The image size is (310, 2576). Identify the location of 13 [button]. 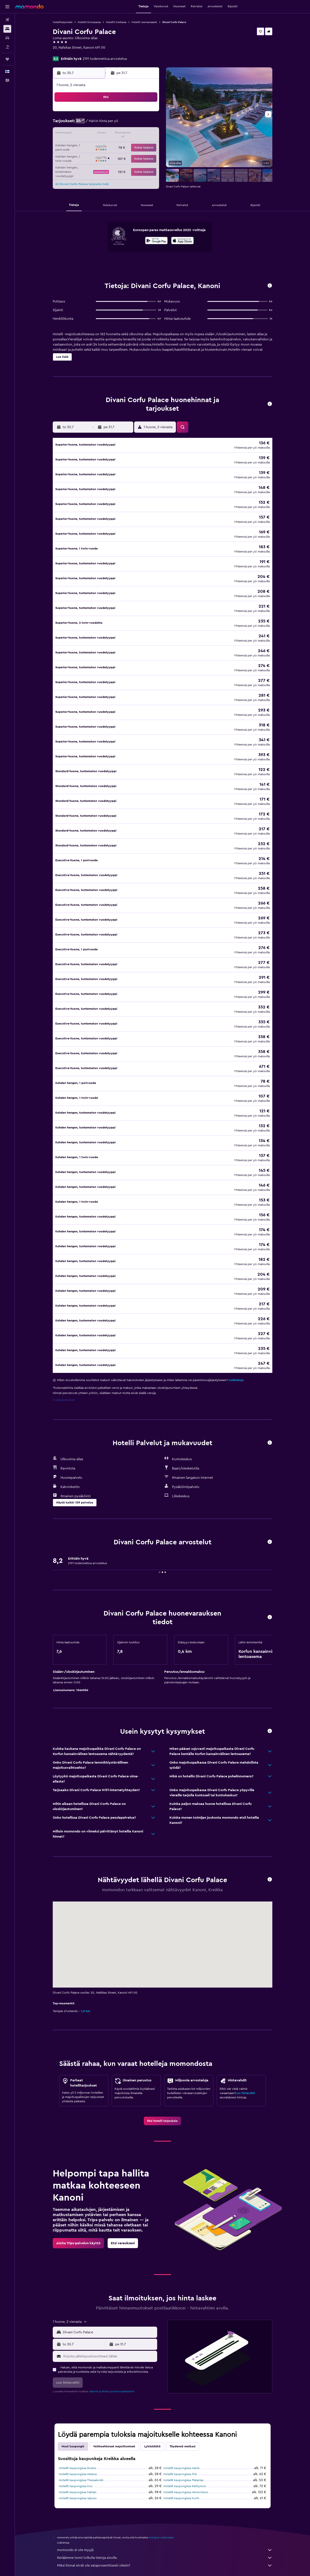
(86, 134).